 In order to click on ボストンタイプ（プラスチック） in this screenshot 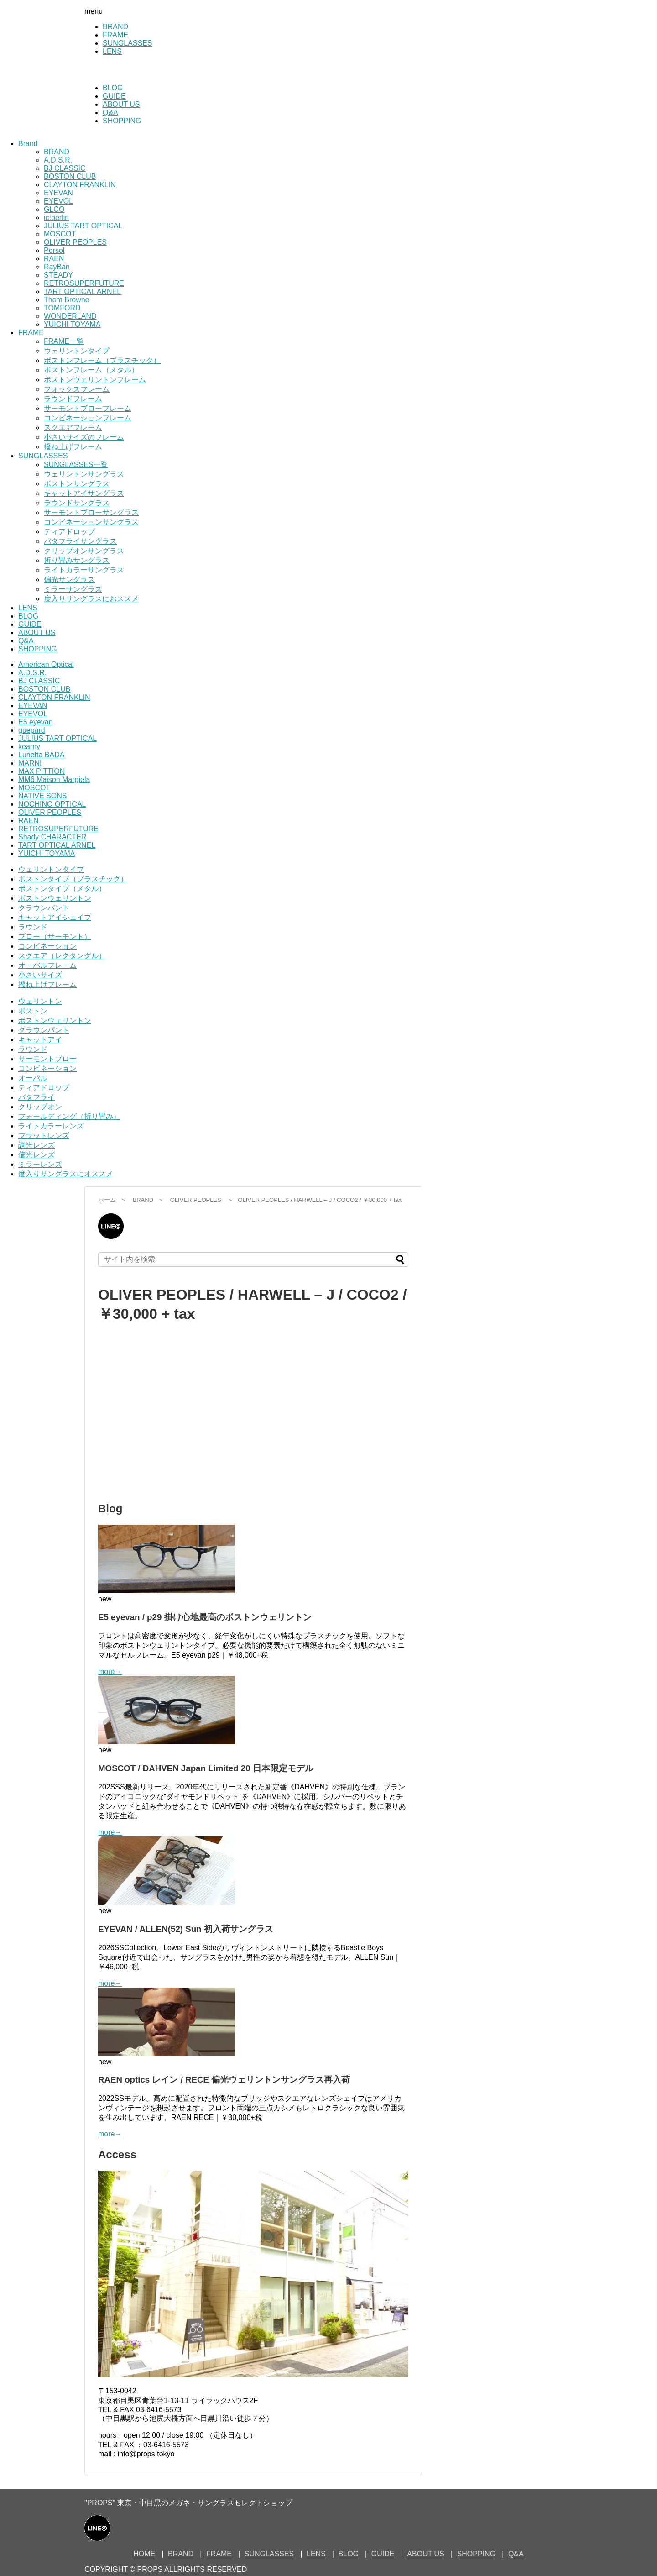, I will do `click(73, 879)`.